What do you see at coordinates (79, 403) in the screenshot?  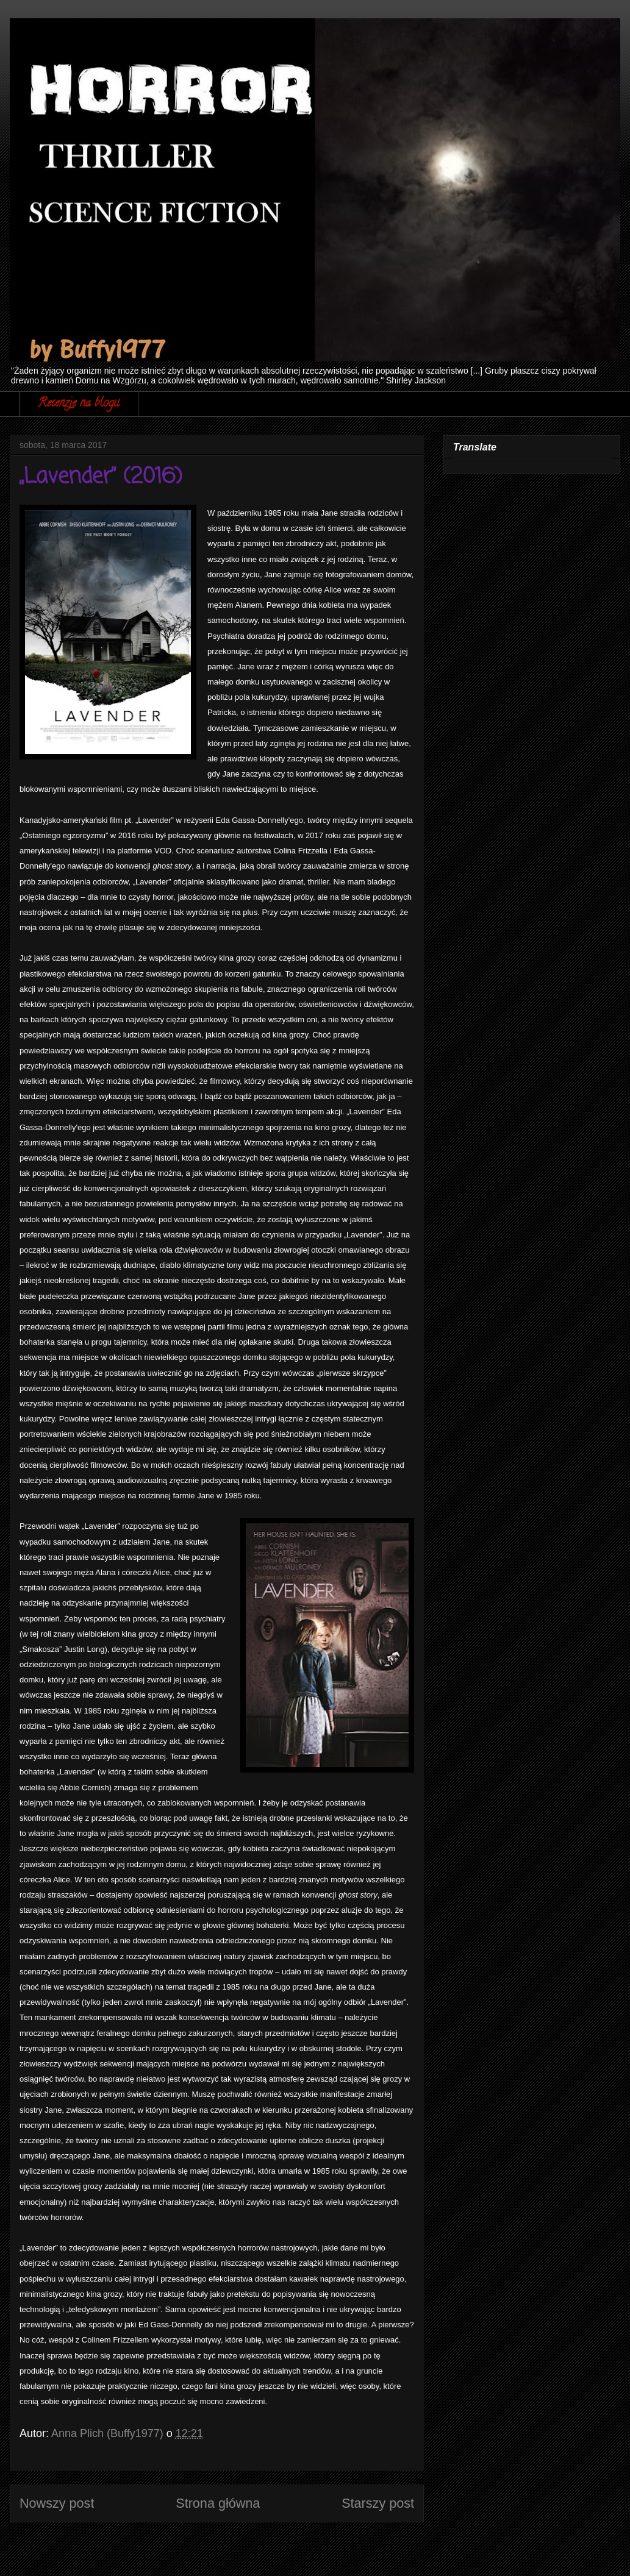 I see `Recenzje na blogu` at bounding box center [79, 403].